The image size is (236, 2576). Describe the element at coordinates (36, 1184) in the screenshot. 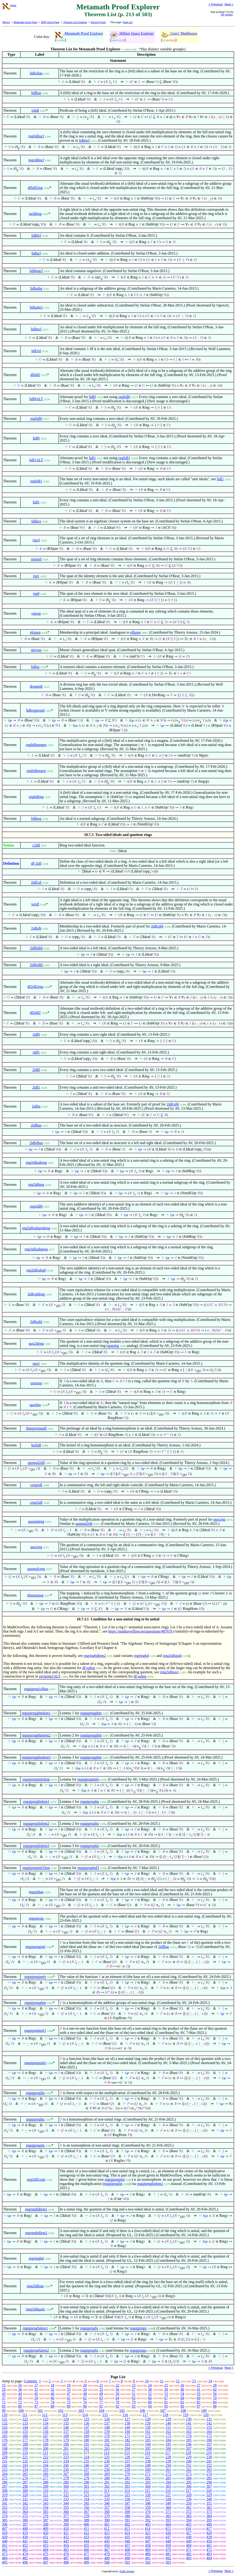

I see `rng2idlnsg` at that location.